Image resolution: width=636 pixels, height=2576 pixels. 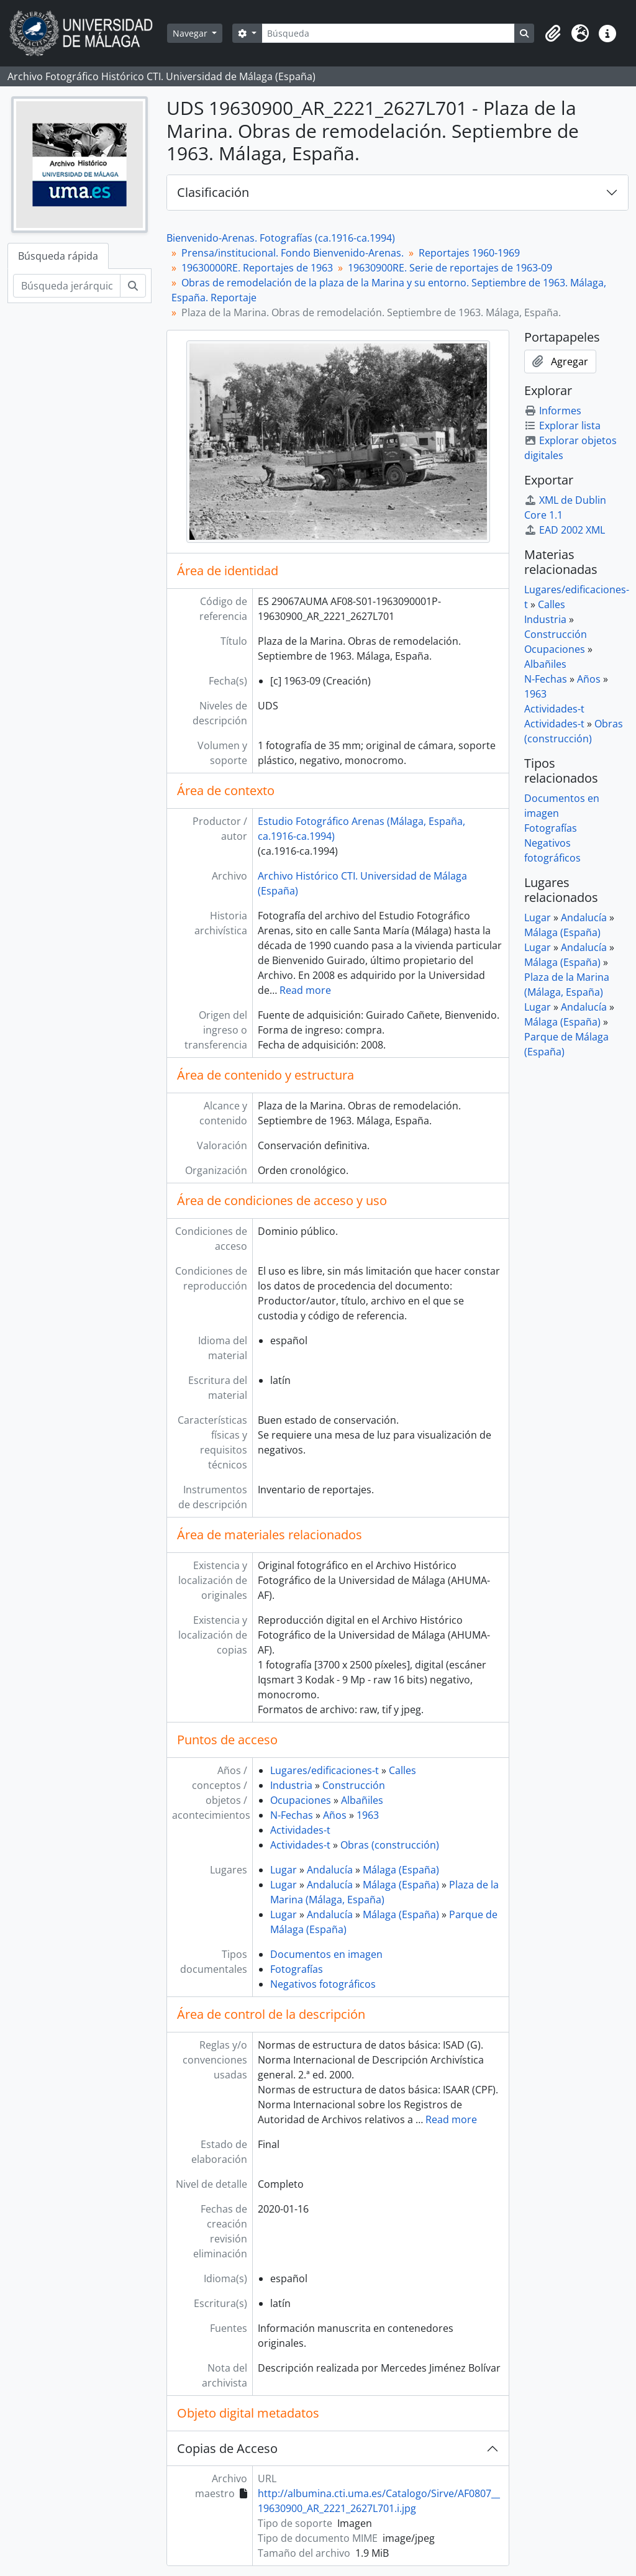 What do you see at coordinates (401, 1870) in the screenshot?
I see `Málaga (España)` at bounding box center [401, 1870].